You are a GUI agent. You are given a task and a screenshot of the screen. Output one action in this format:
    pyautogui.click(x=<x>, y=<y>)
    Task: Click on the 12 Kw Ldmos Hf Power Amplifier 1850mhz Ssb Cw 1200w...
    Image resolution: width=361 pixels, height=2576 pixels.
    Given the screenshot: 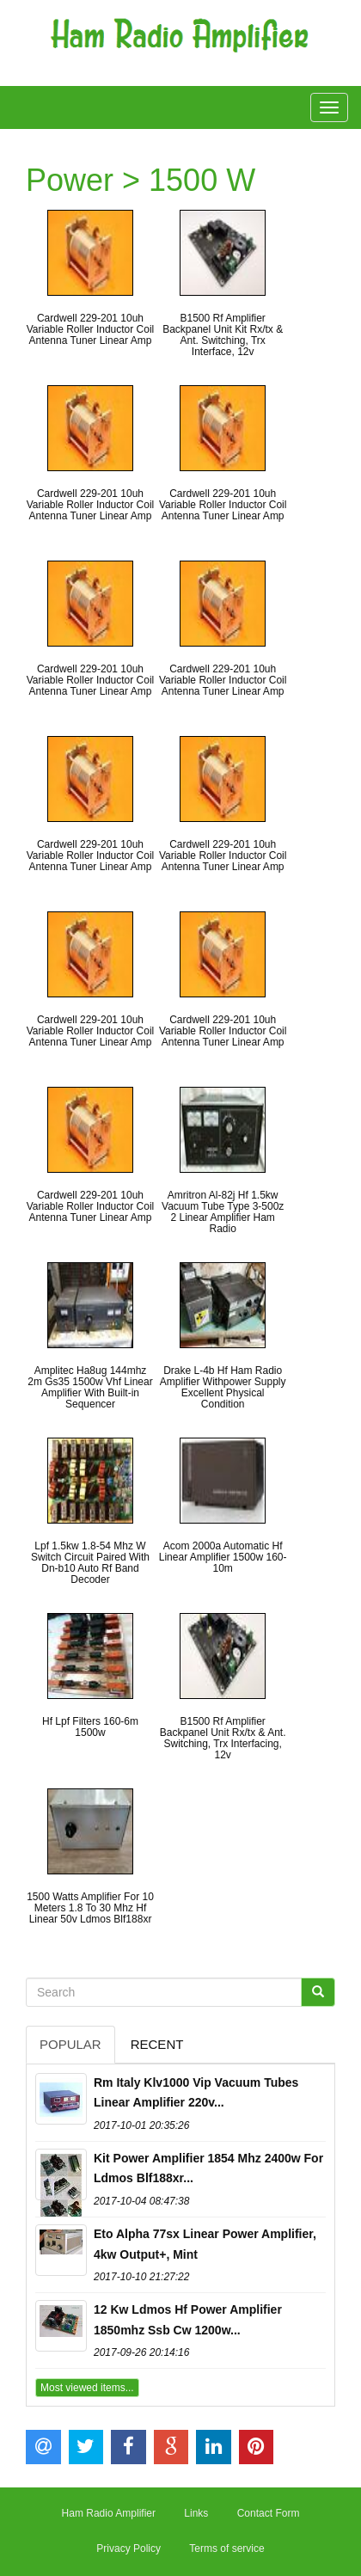 What is the action you would take?
    pyautogui.click(x=188, y=2320)
    